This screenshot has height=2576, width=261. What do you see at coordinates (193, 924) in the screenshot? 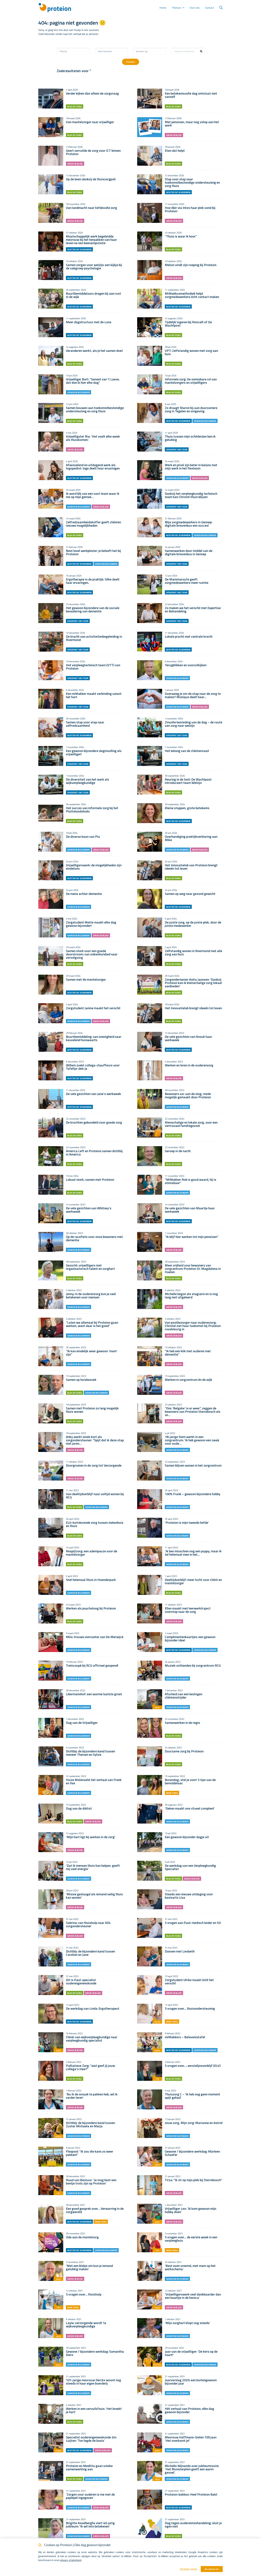
I see `De juiste zorg, op de juiste plek, door de juiste medewerker` at bounding box center [193, 924].